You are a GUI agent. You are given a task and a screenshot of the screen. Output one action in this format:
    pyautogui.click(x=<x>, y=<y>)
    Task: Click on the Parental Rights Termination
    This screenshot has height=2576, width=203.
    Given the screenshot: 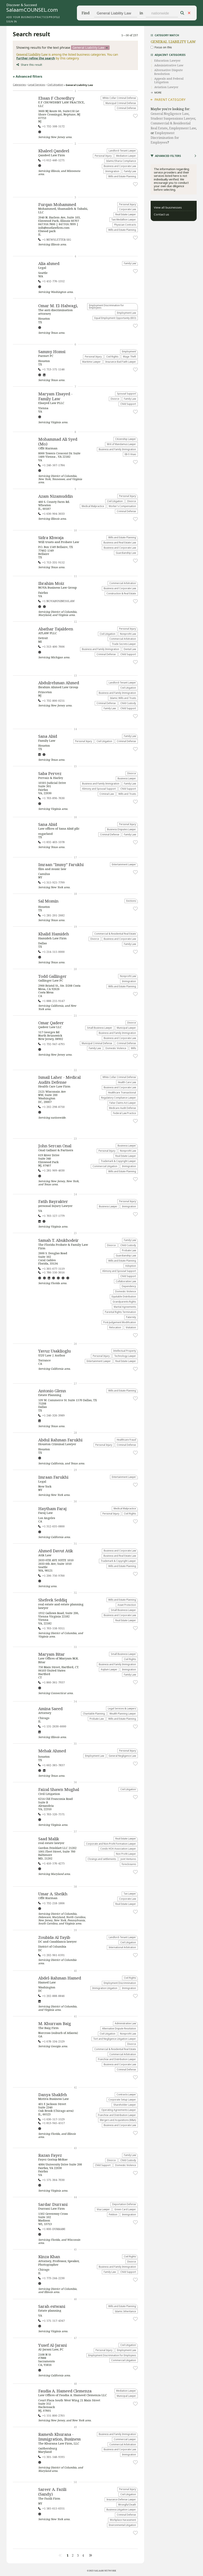 What is the action you would take?
    pyautogui.click(x=120, y=1311)
    